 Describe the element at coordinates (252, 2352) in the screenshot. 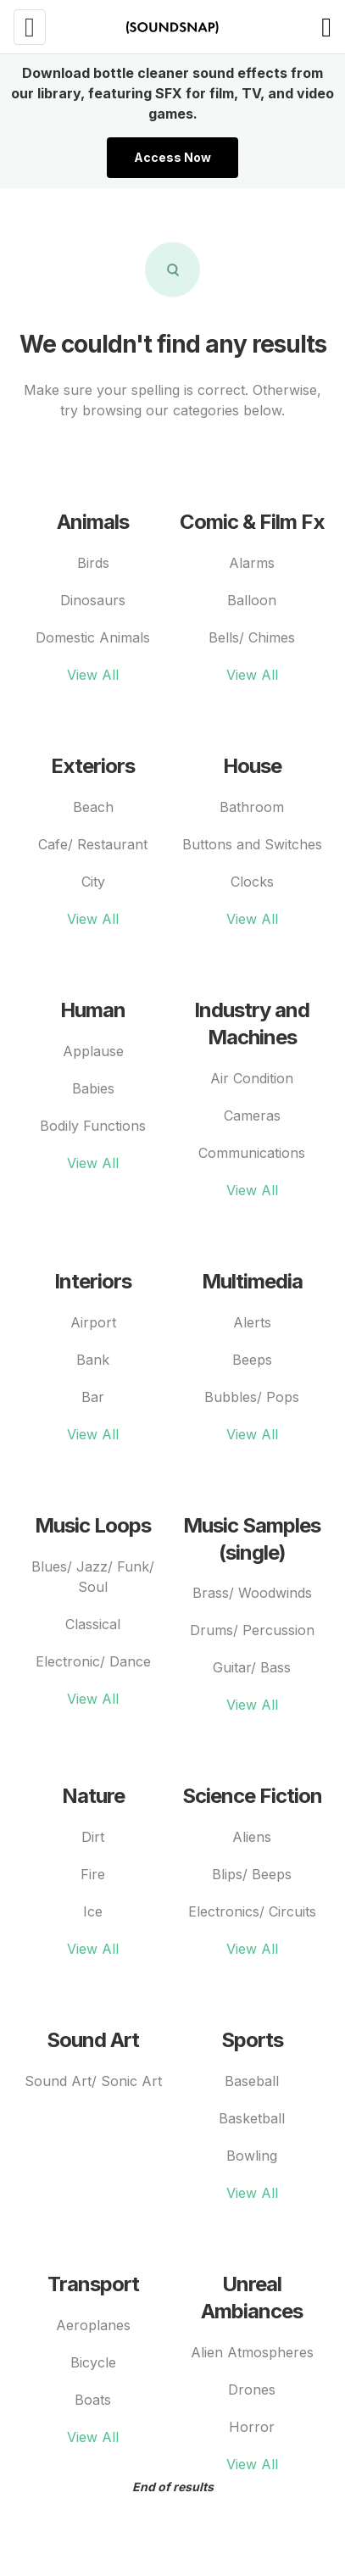

I see `Alien Atmospheres` at that location.